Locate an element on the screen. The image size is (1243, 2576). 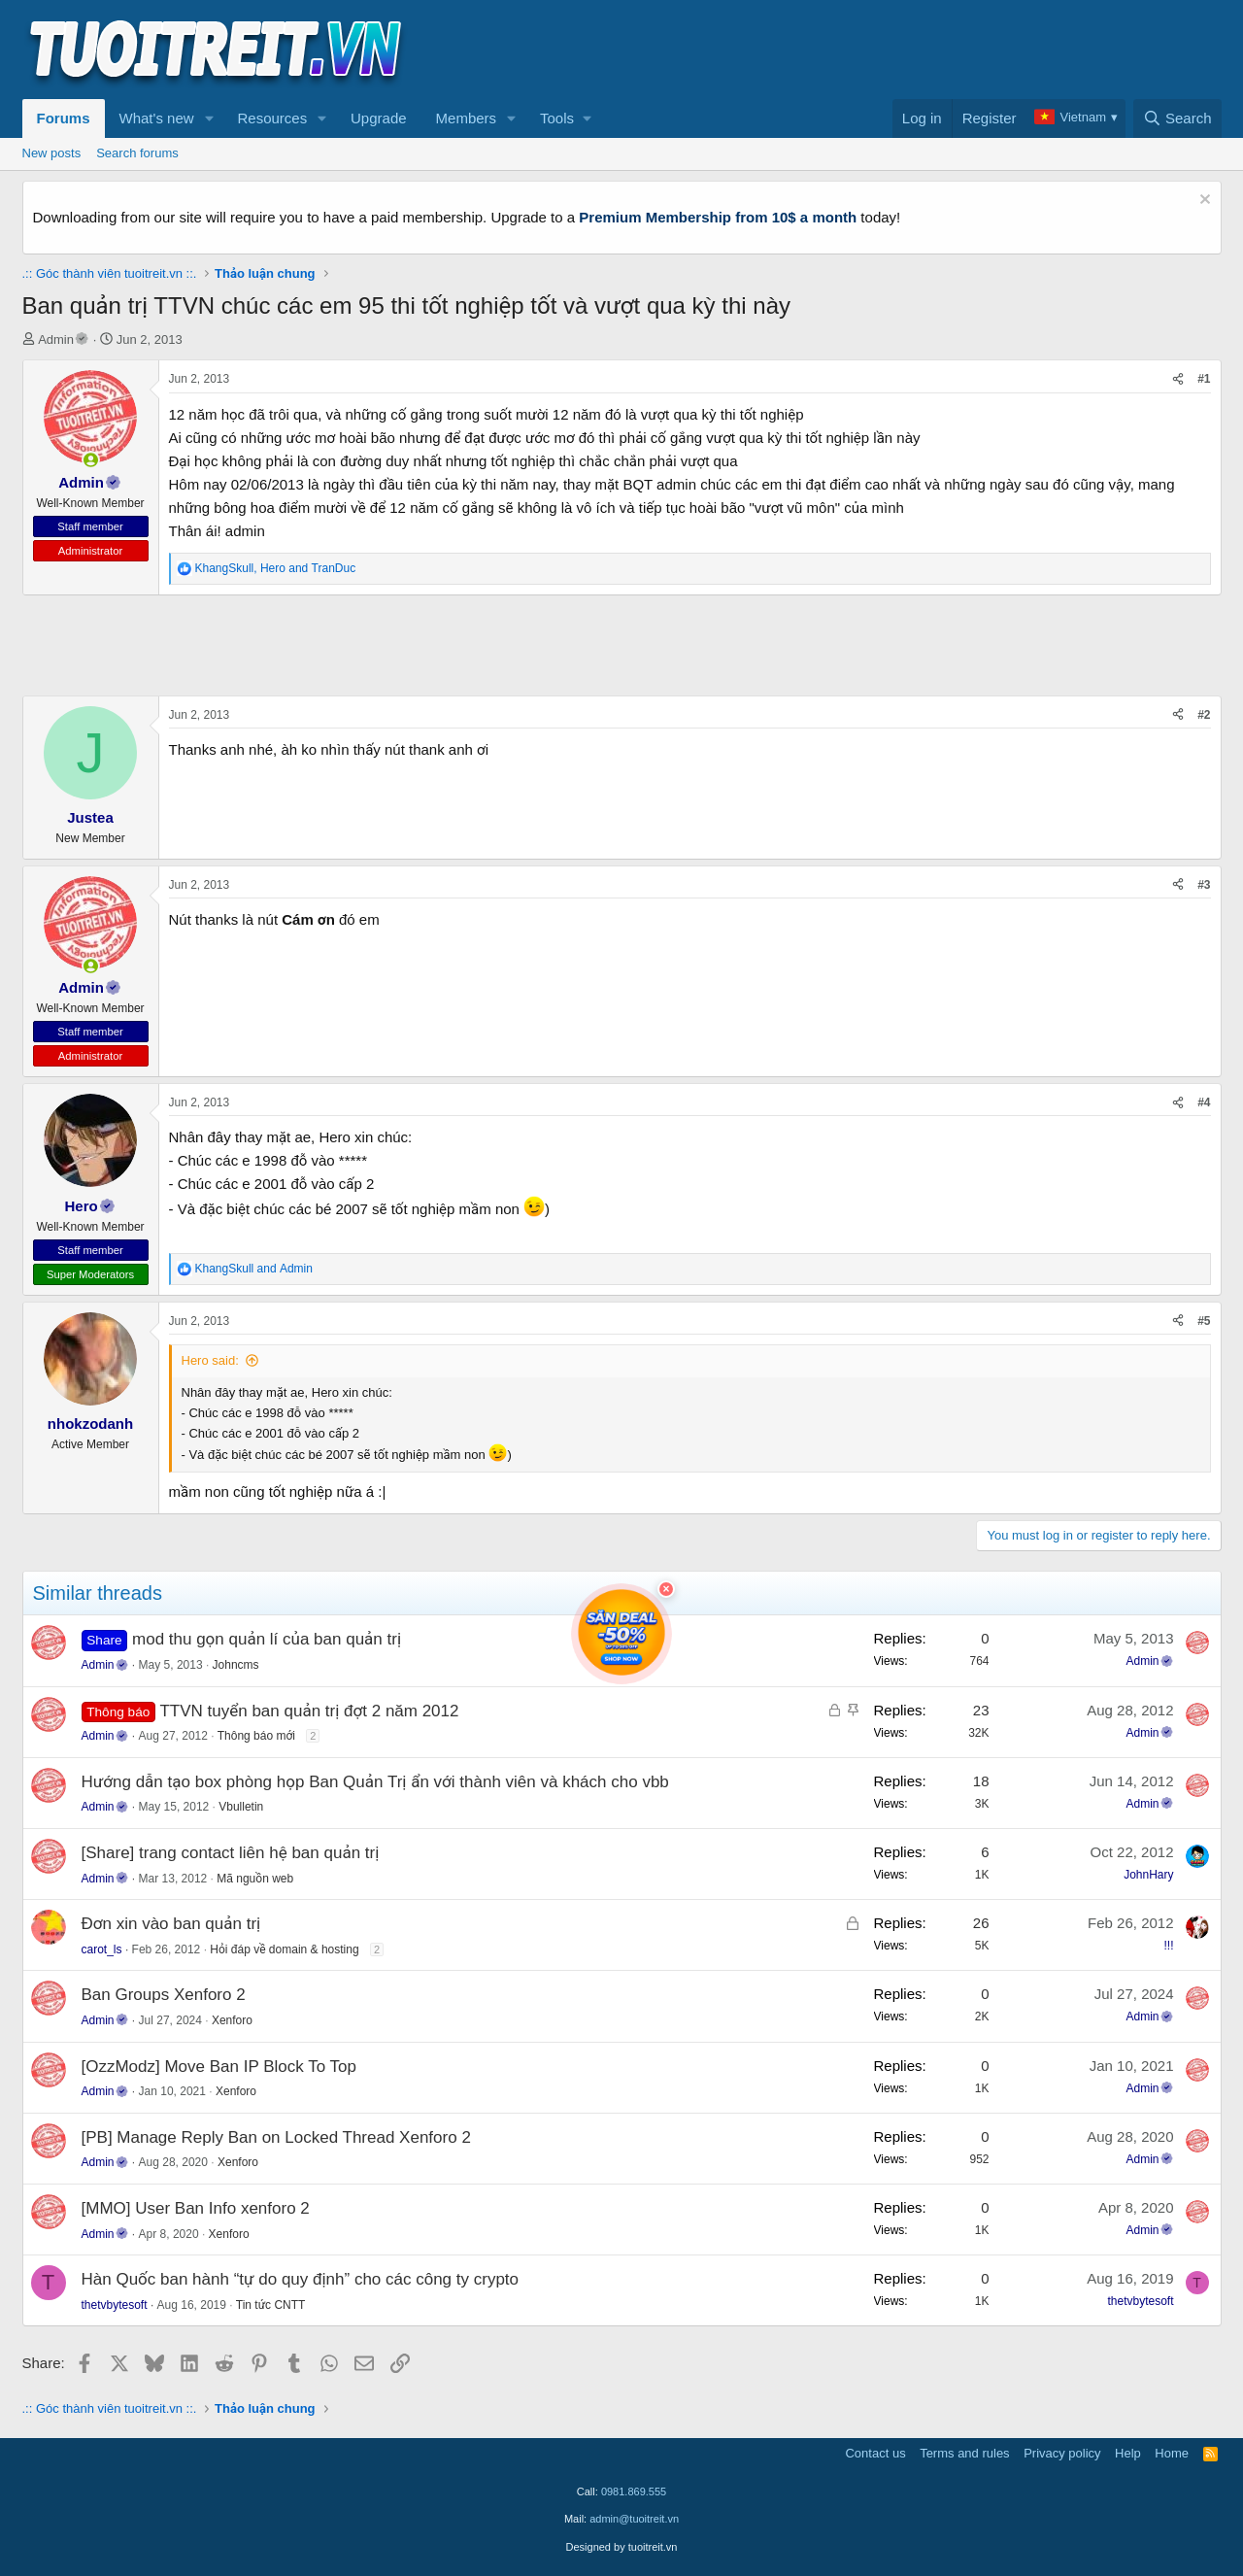
Johncms is located at coordinates (236, 1665).